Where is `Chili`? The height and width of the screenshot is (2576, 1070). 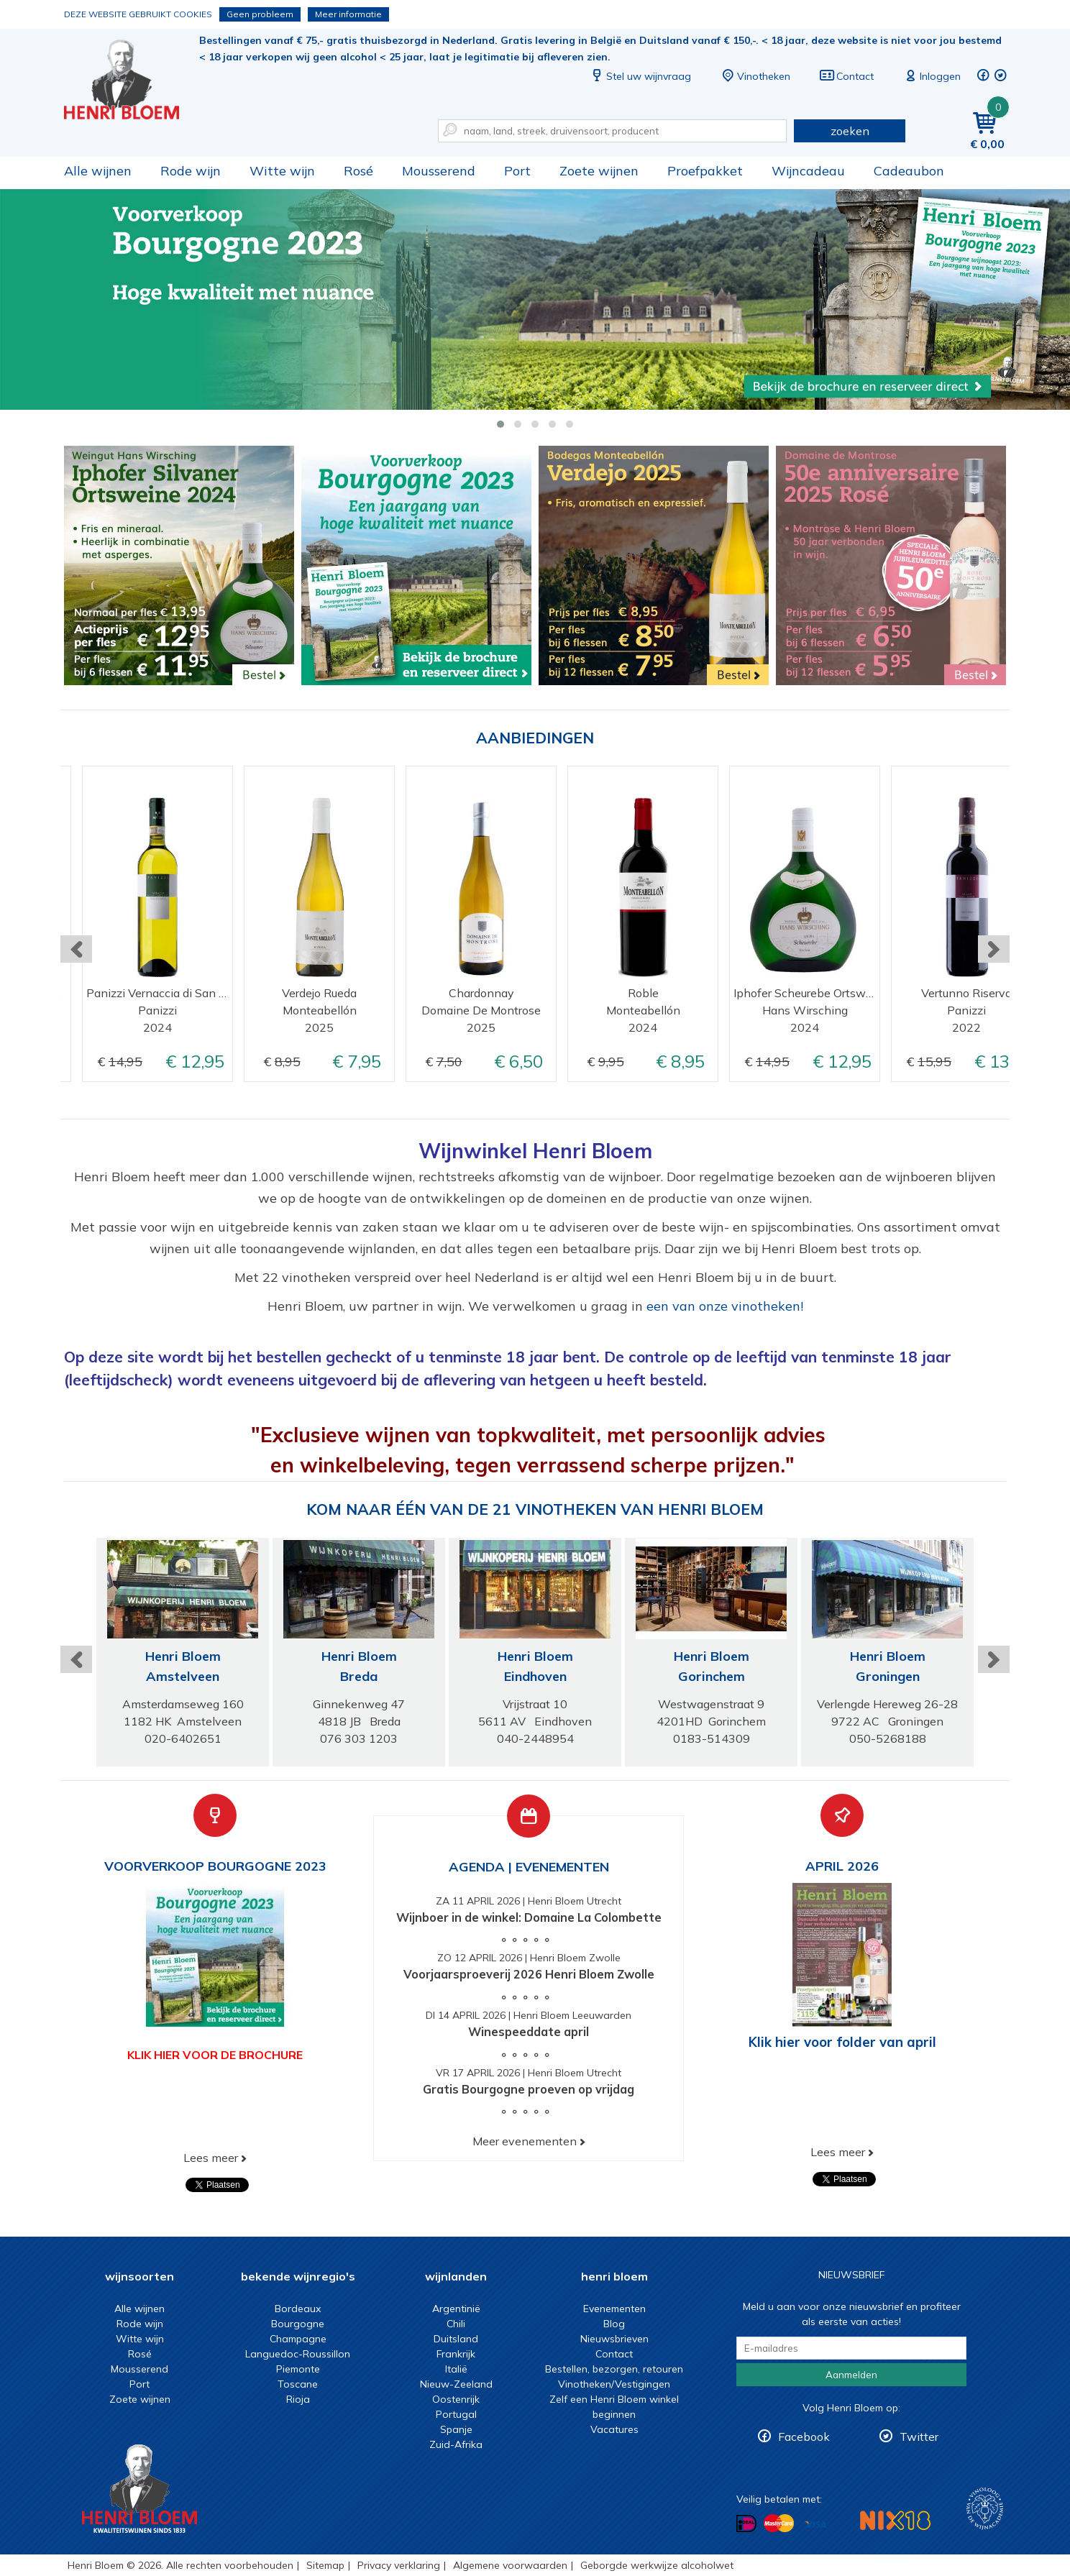
Chili is located at coordinates (456, 2323).